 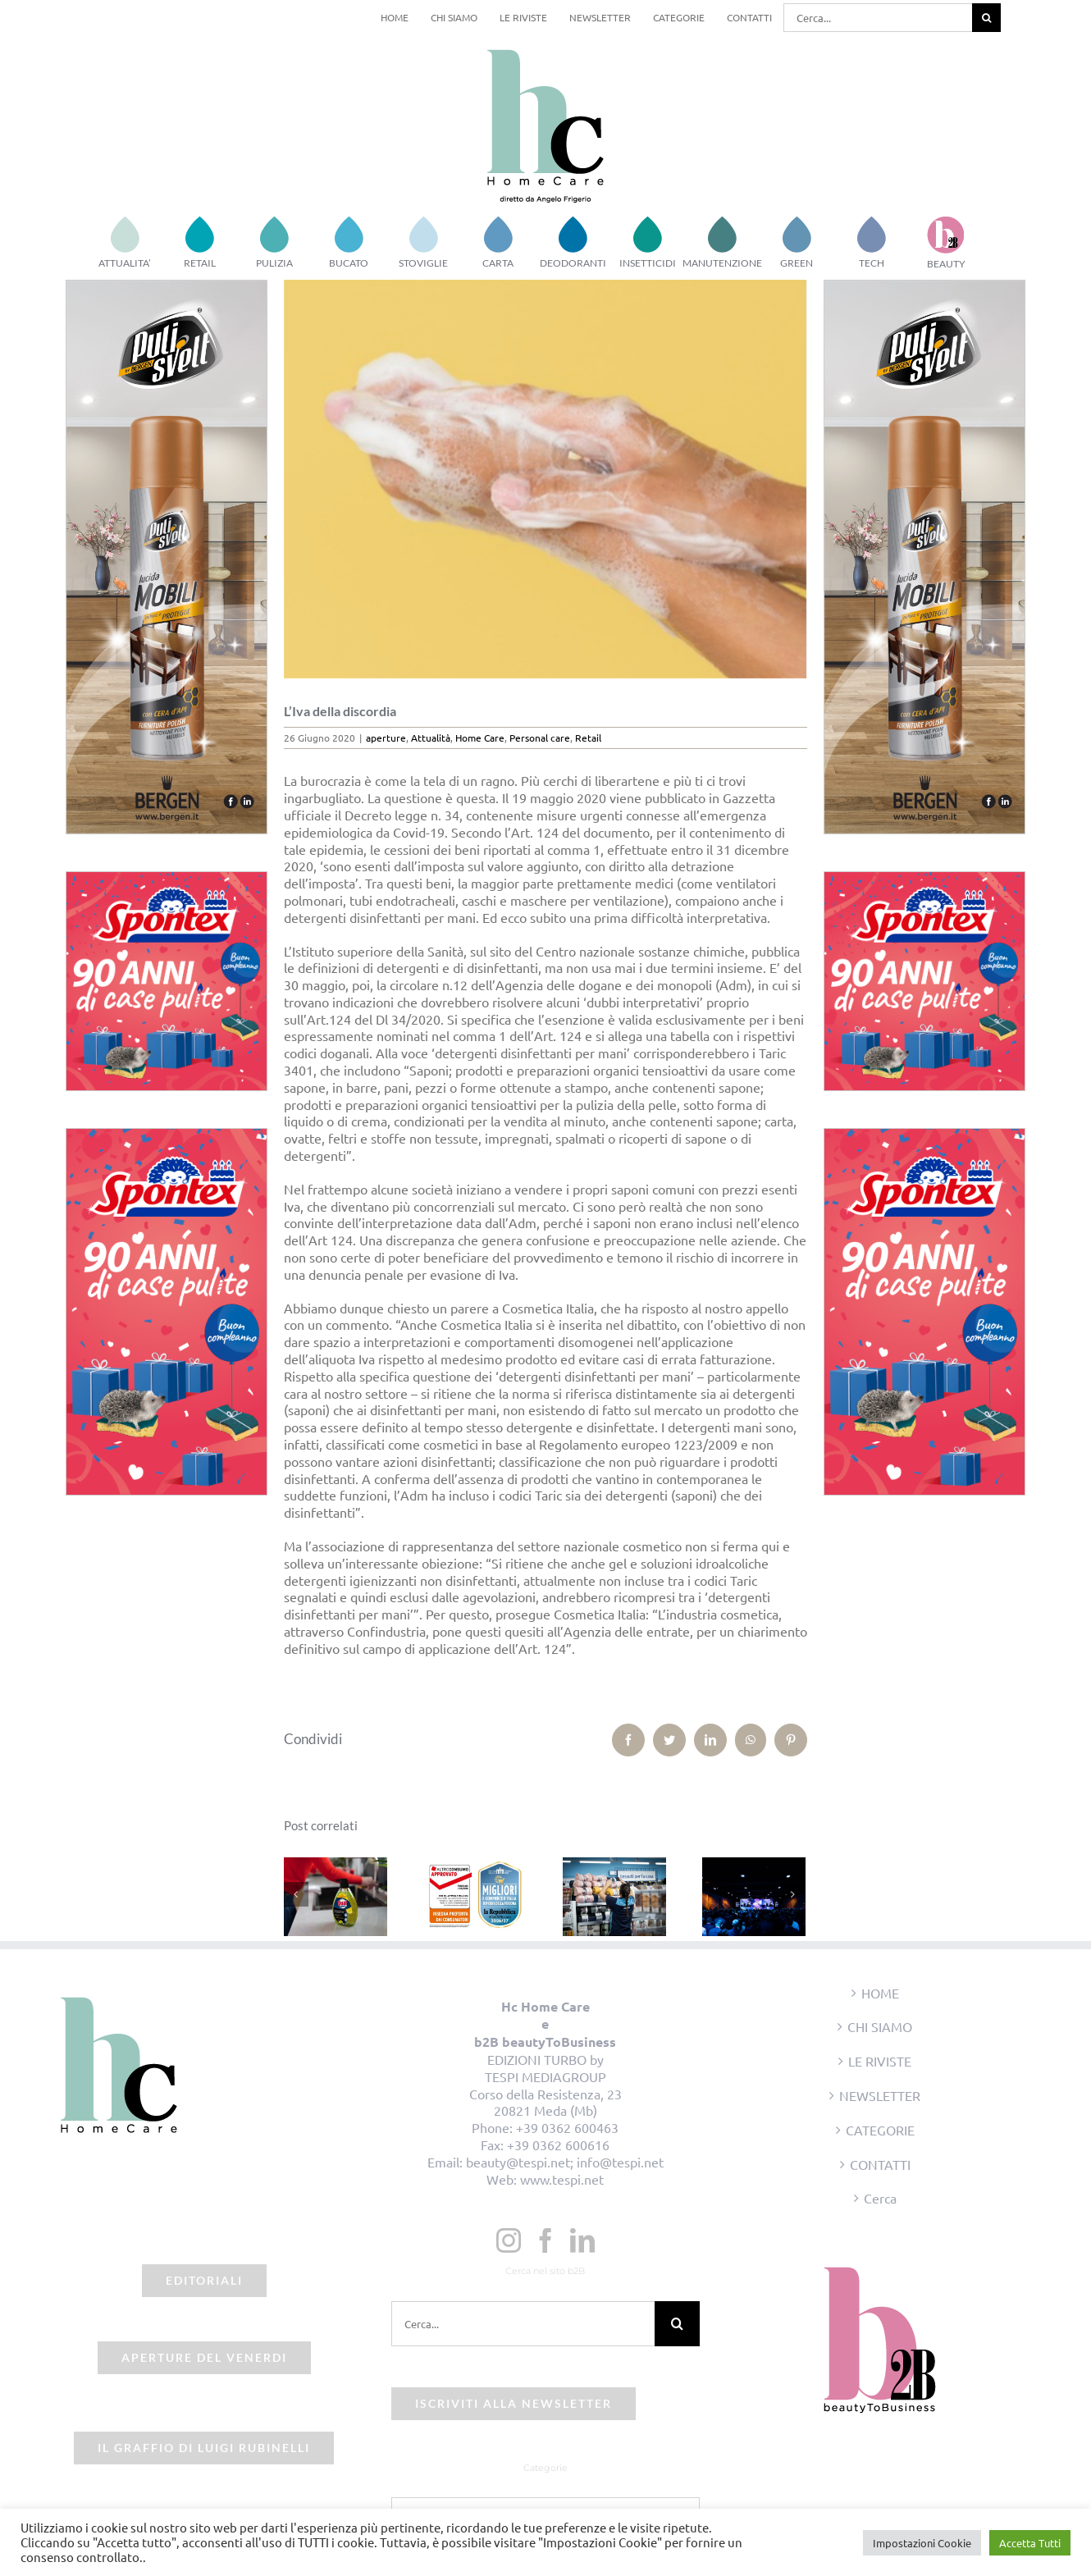 What do you see at coordinates (922, 2543) in the screenshot?
I see `Impostazioni Cookie [button]` at bounding box center [922, 2543].